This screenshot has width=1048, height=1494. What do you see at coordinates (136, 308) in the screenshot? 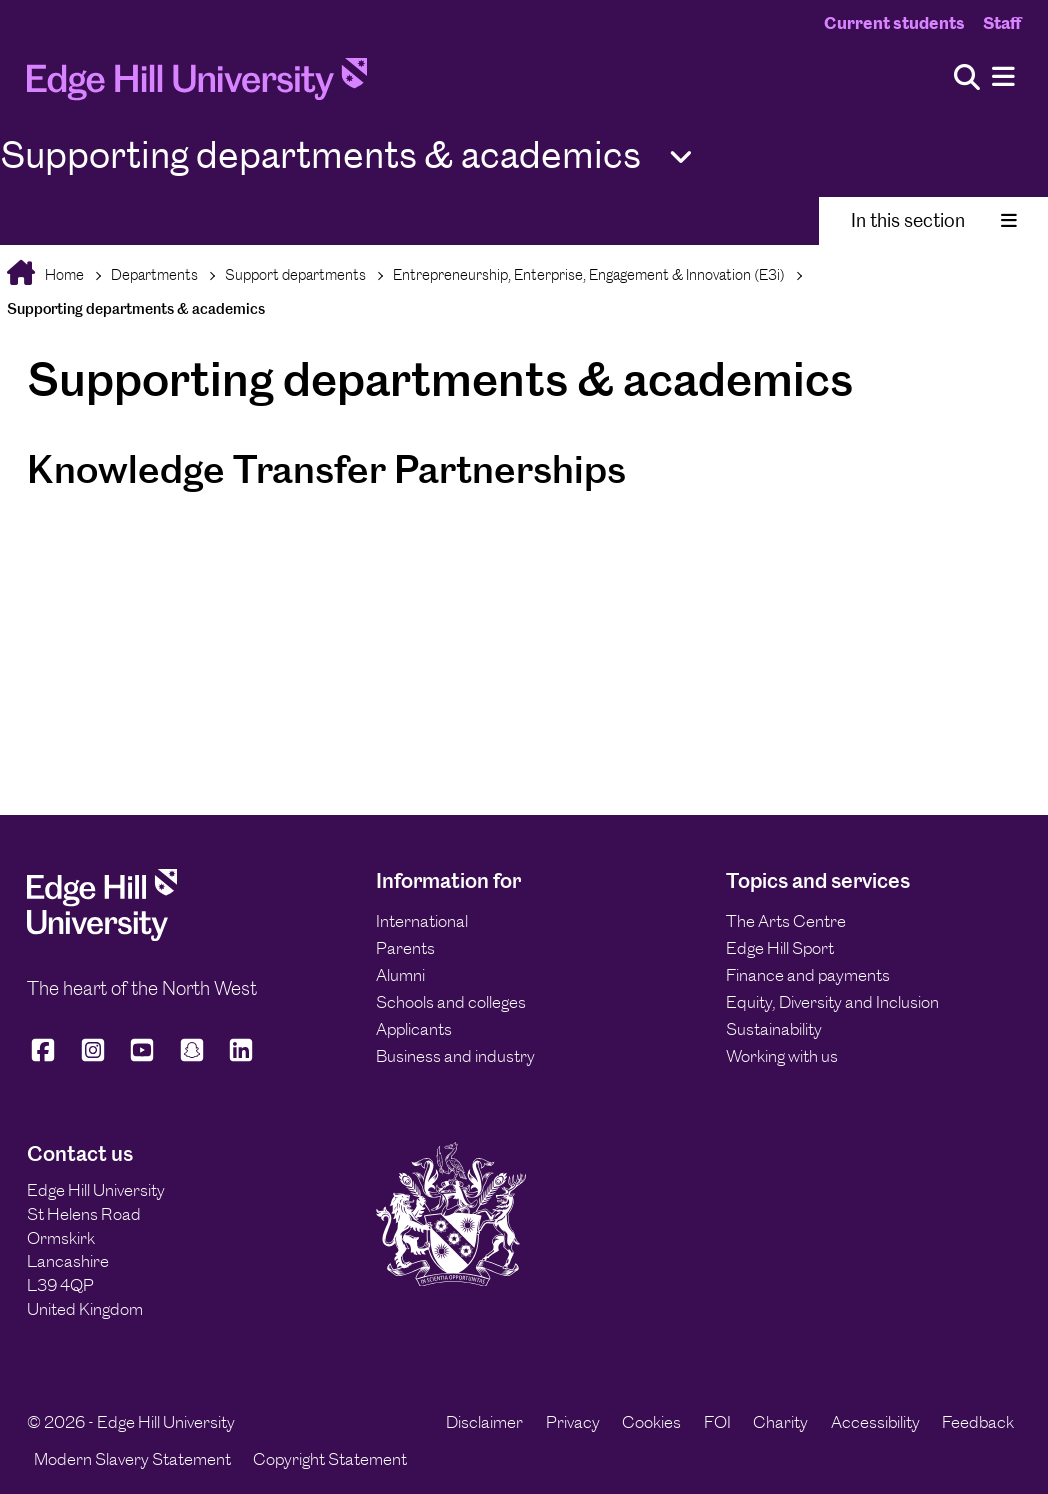
I see `Supporting departments & academics` at bounding box center [136, 308].